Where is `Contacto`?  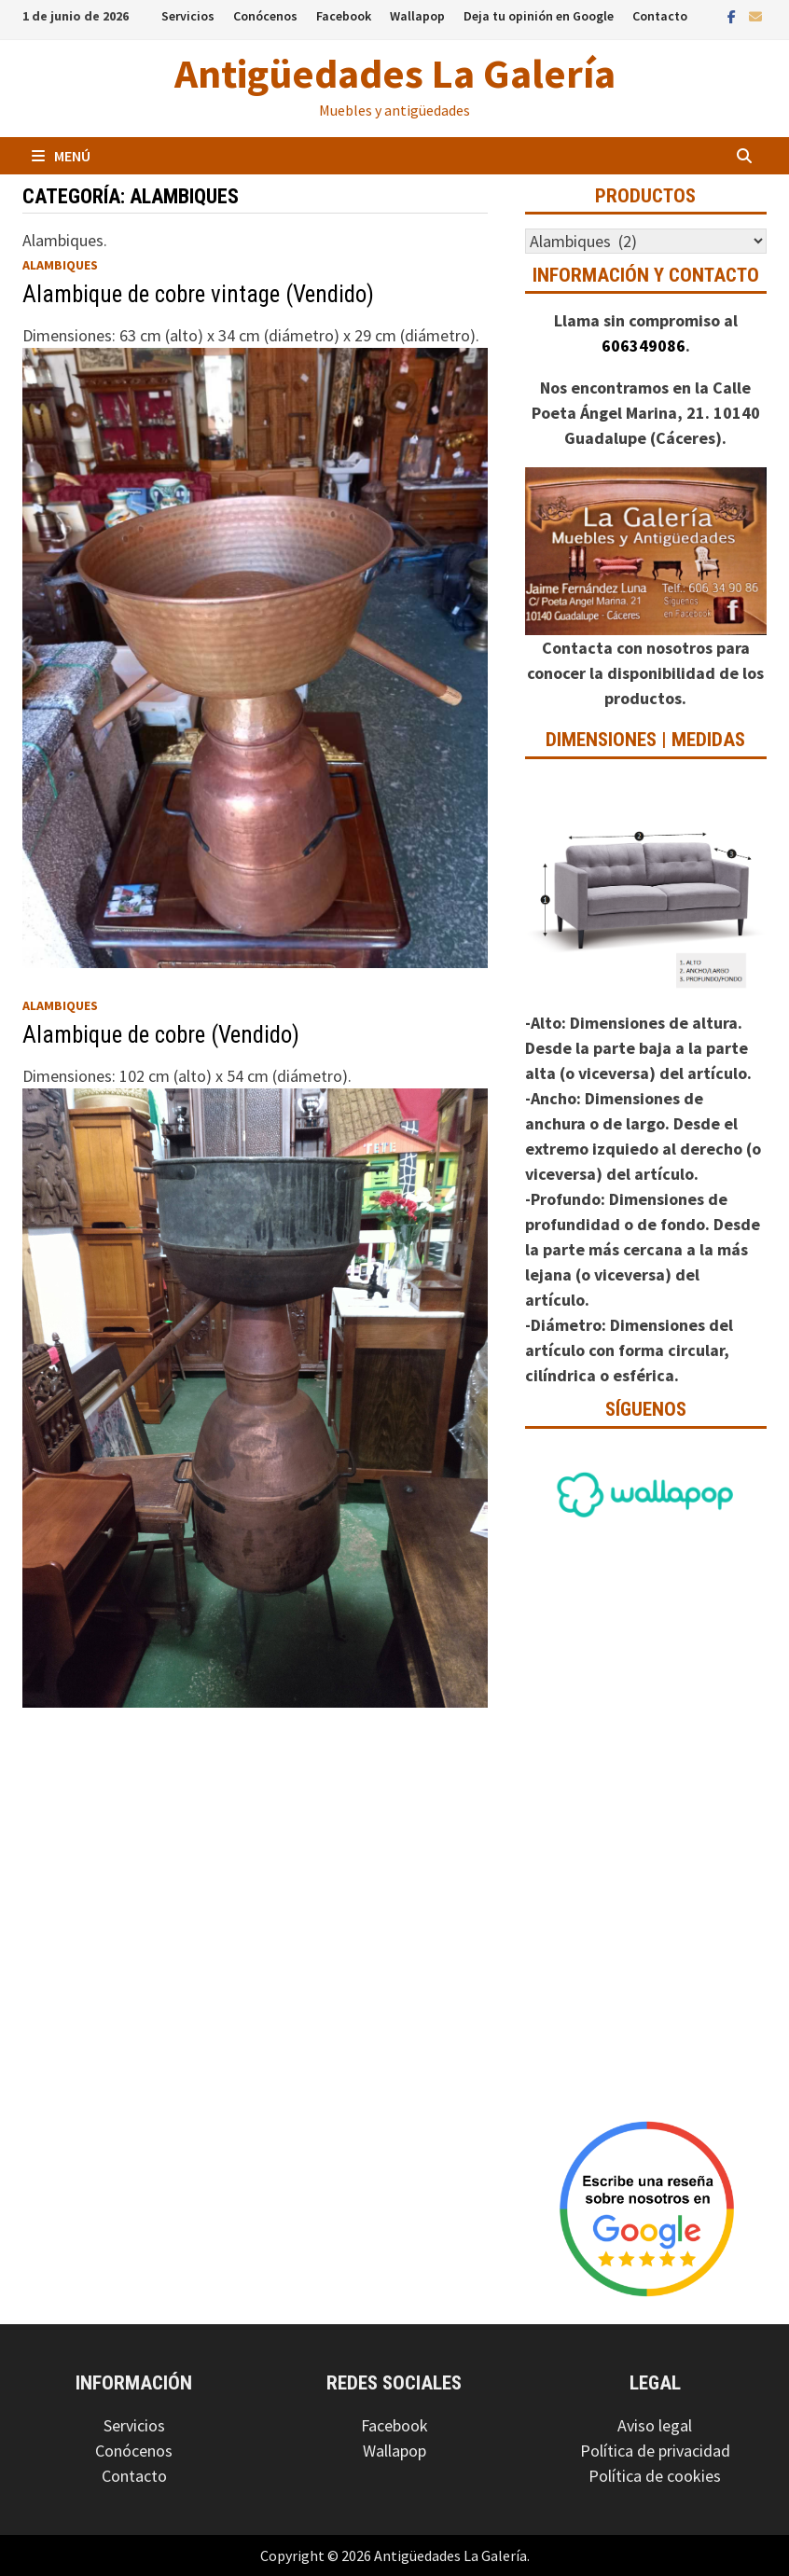
Contacto is located at coordinates (659, 15).